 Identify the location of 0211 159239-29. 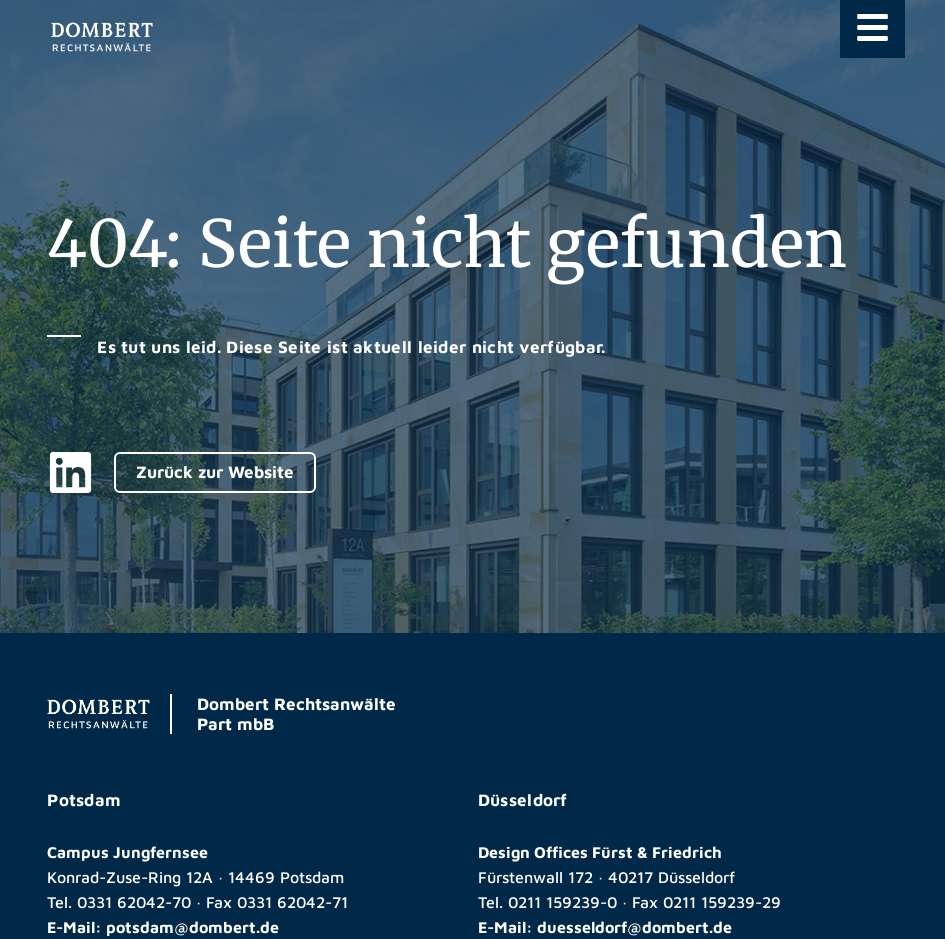
(722, 902).